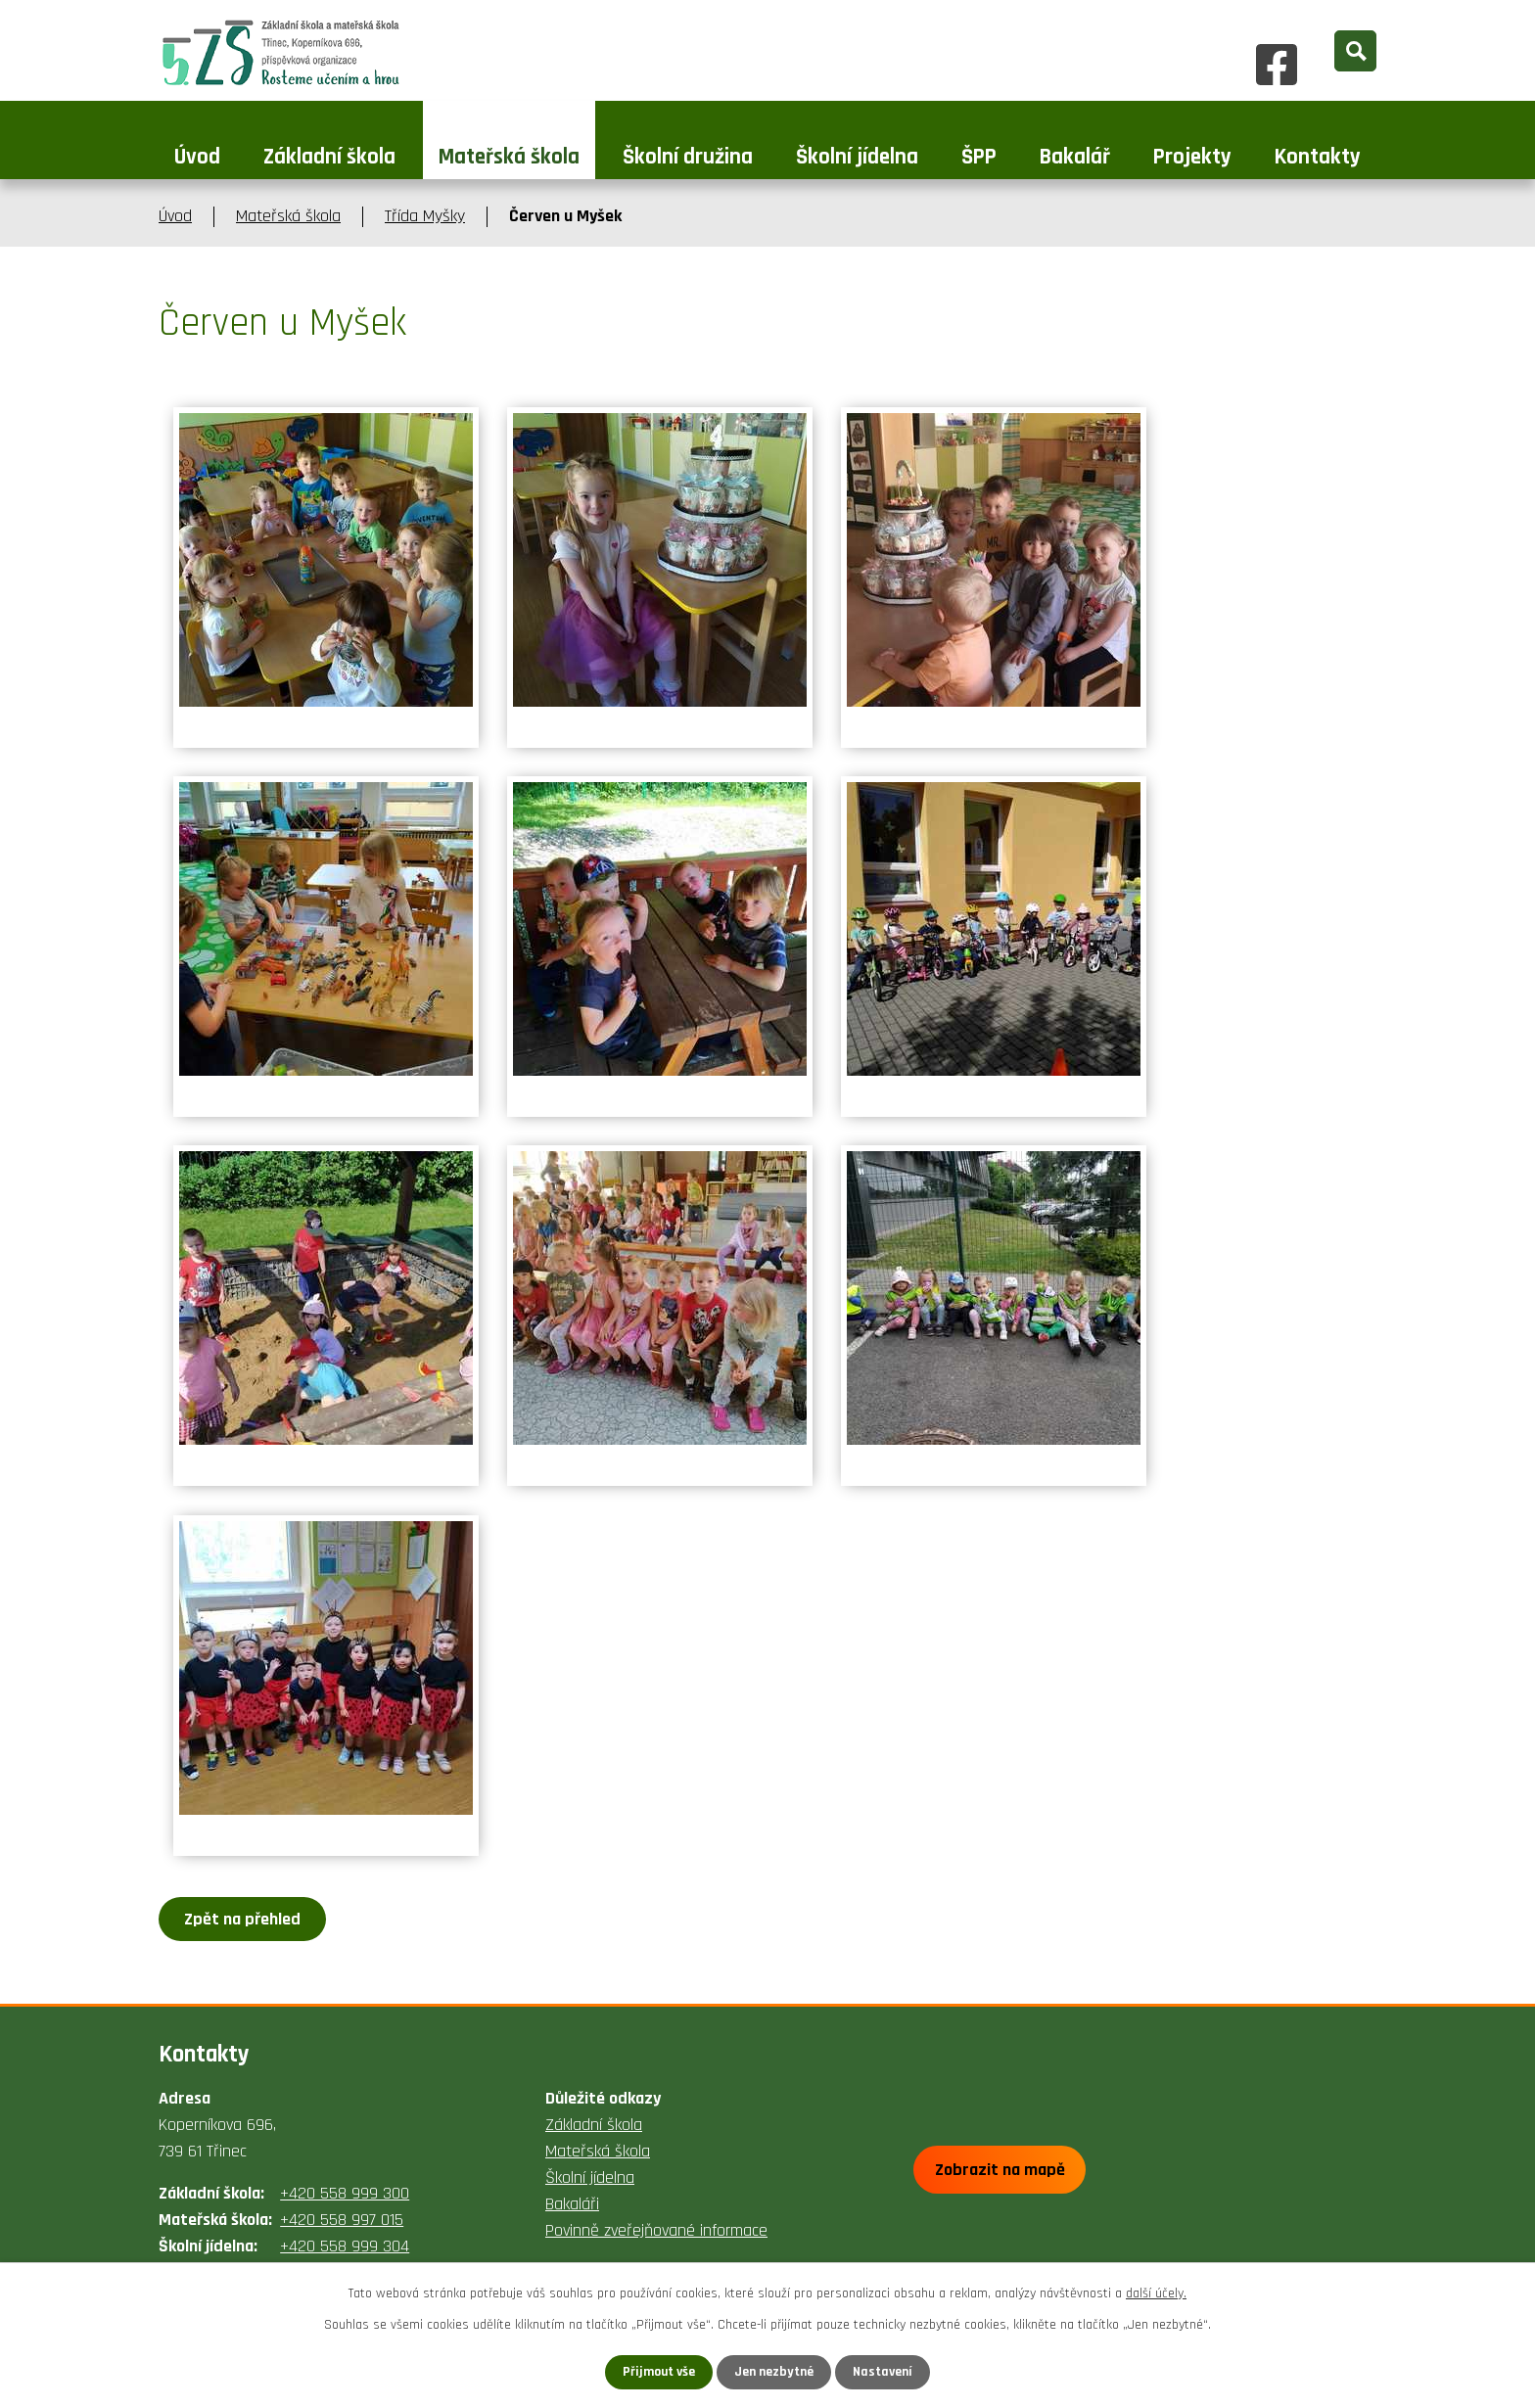 The image size is (1535, 2408). What do you see at coordinates (857, 157) in the screenshot?
I see `Školní jídelna` at bounding box center [857, 157].